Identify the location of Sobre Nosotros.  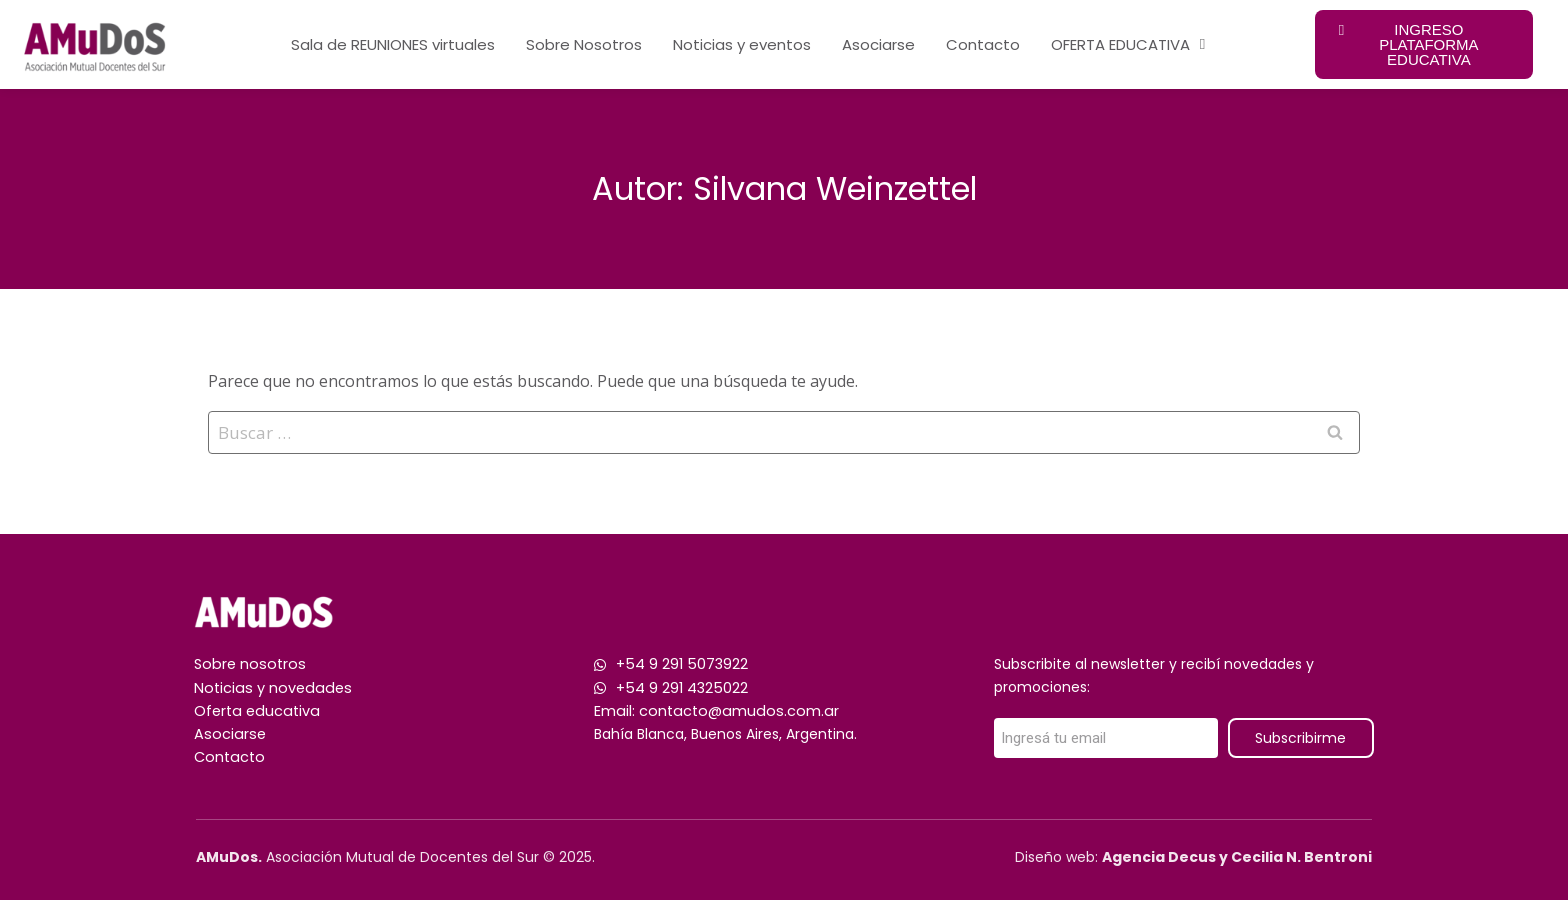
(584, 44).